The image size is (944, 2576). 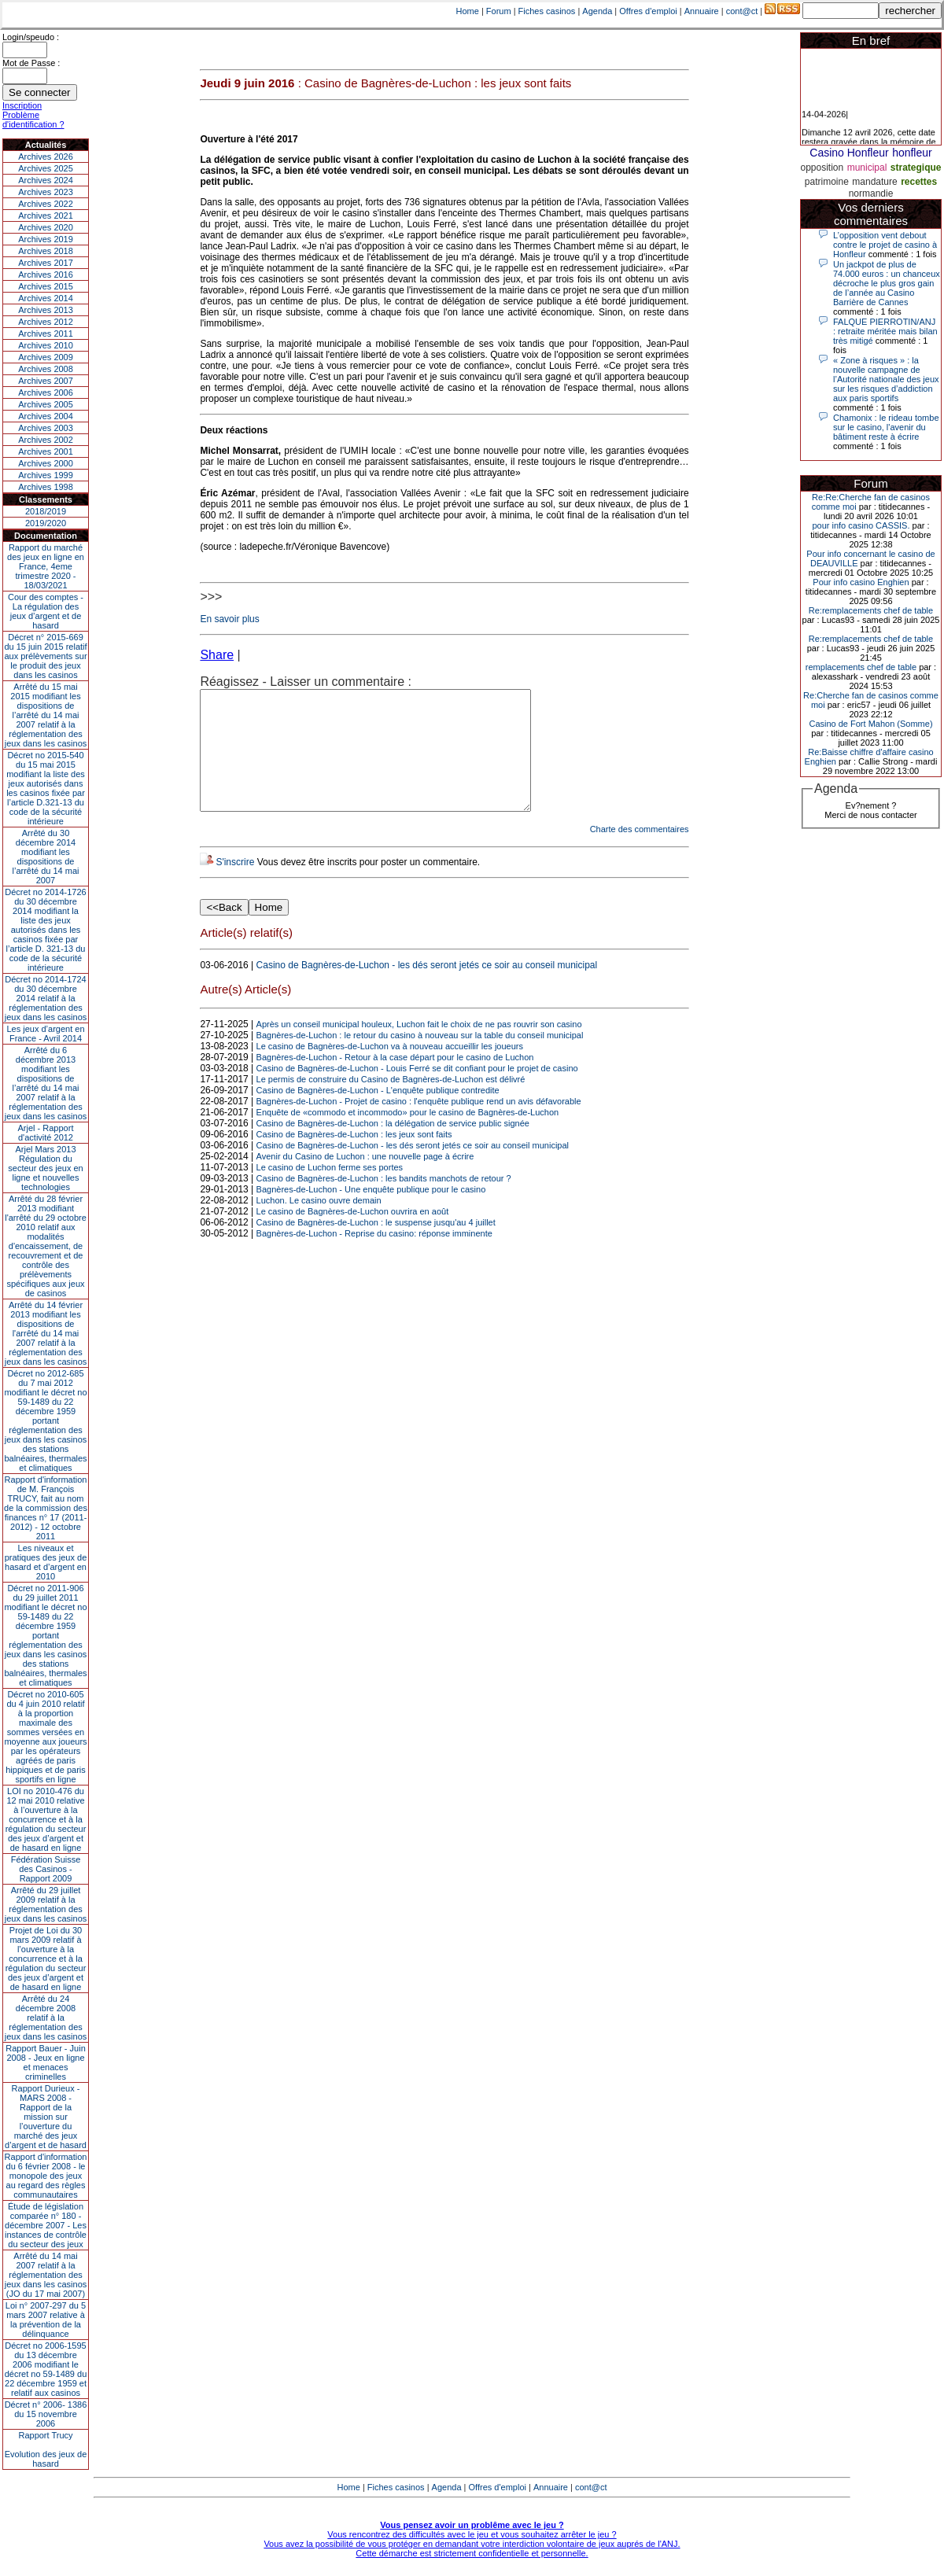 I want to click on cont@ct, so click(x=742, y=11).